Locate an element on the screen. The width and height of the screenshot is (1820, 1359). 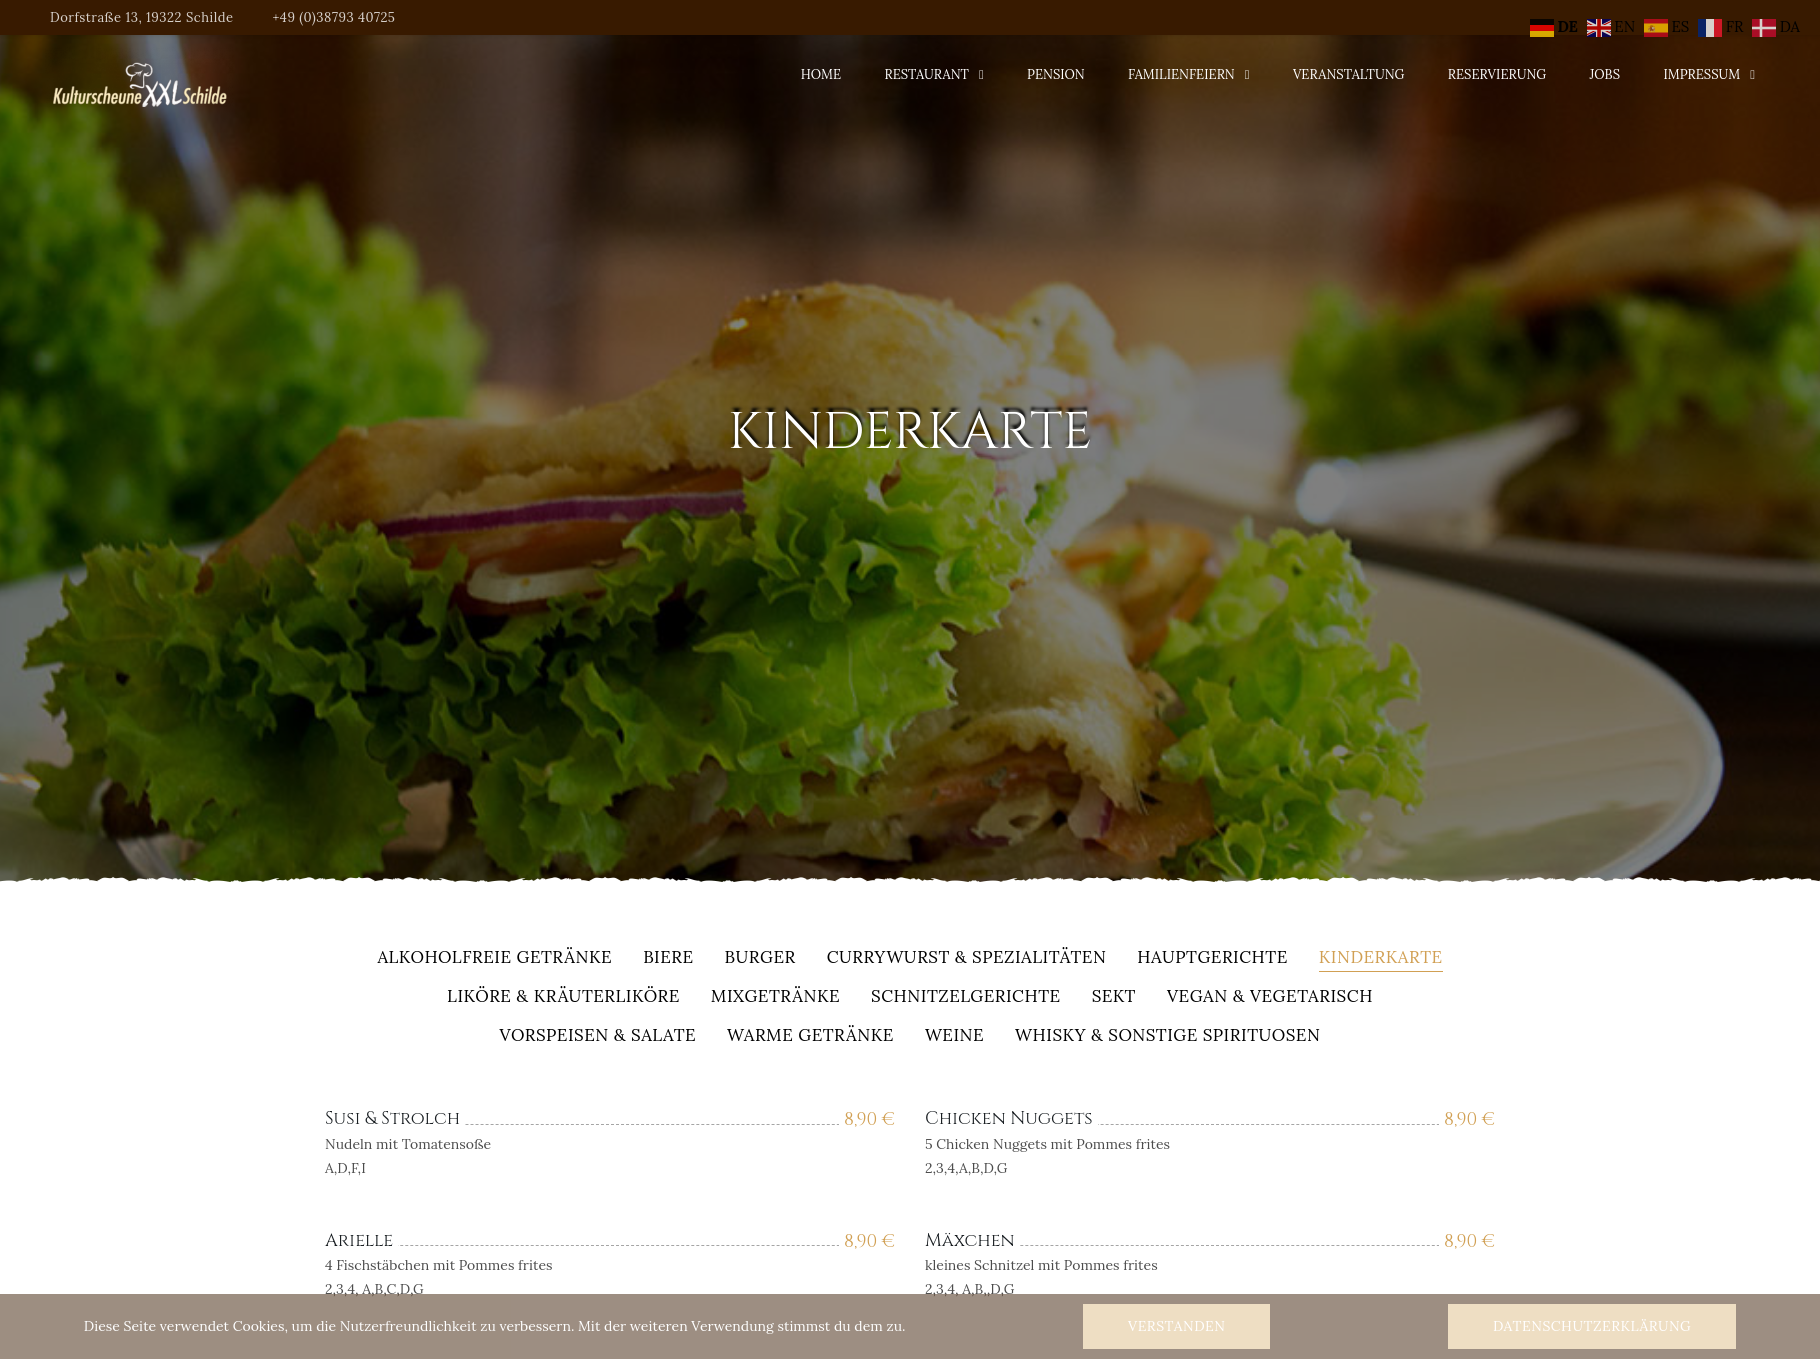
Pension is located at coordinates (1056, 74).